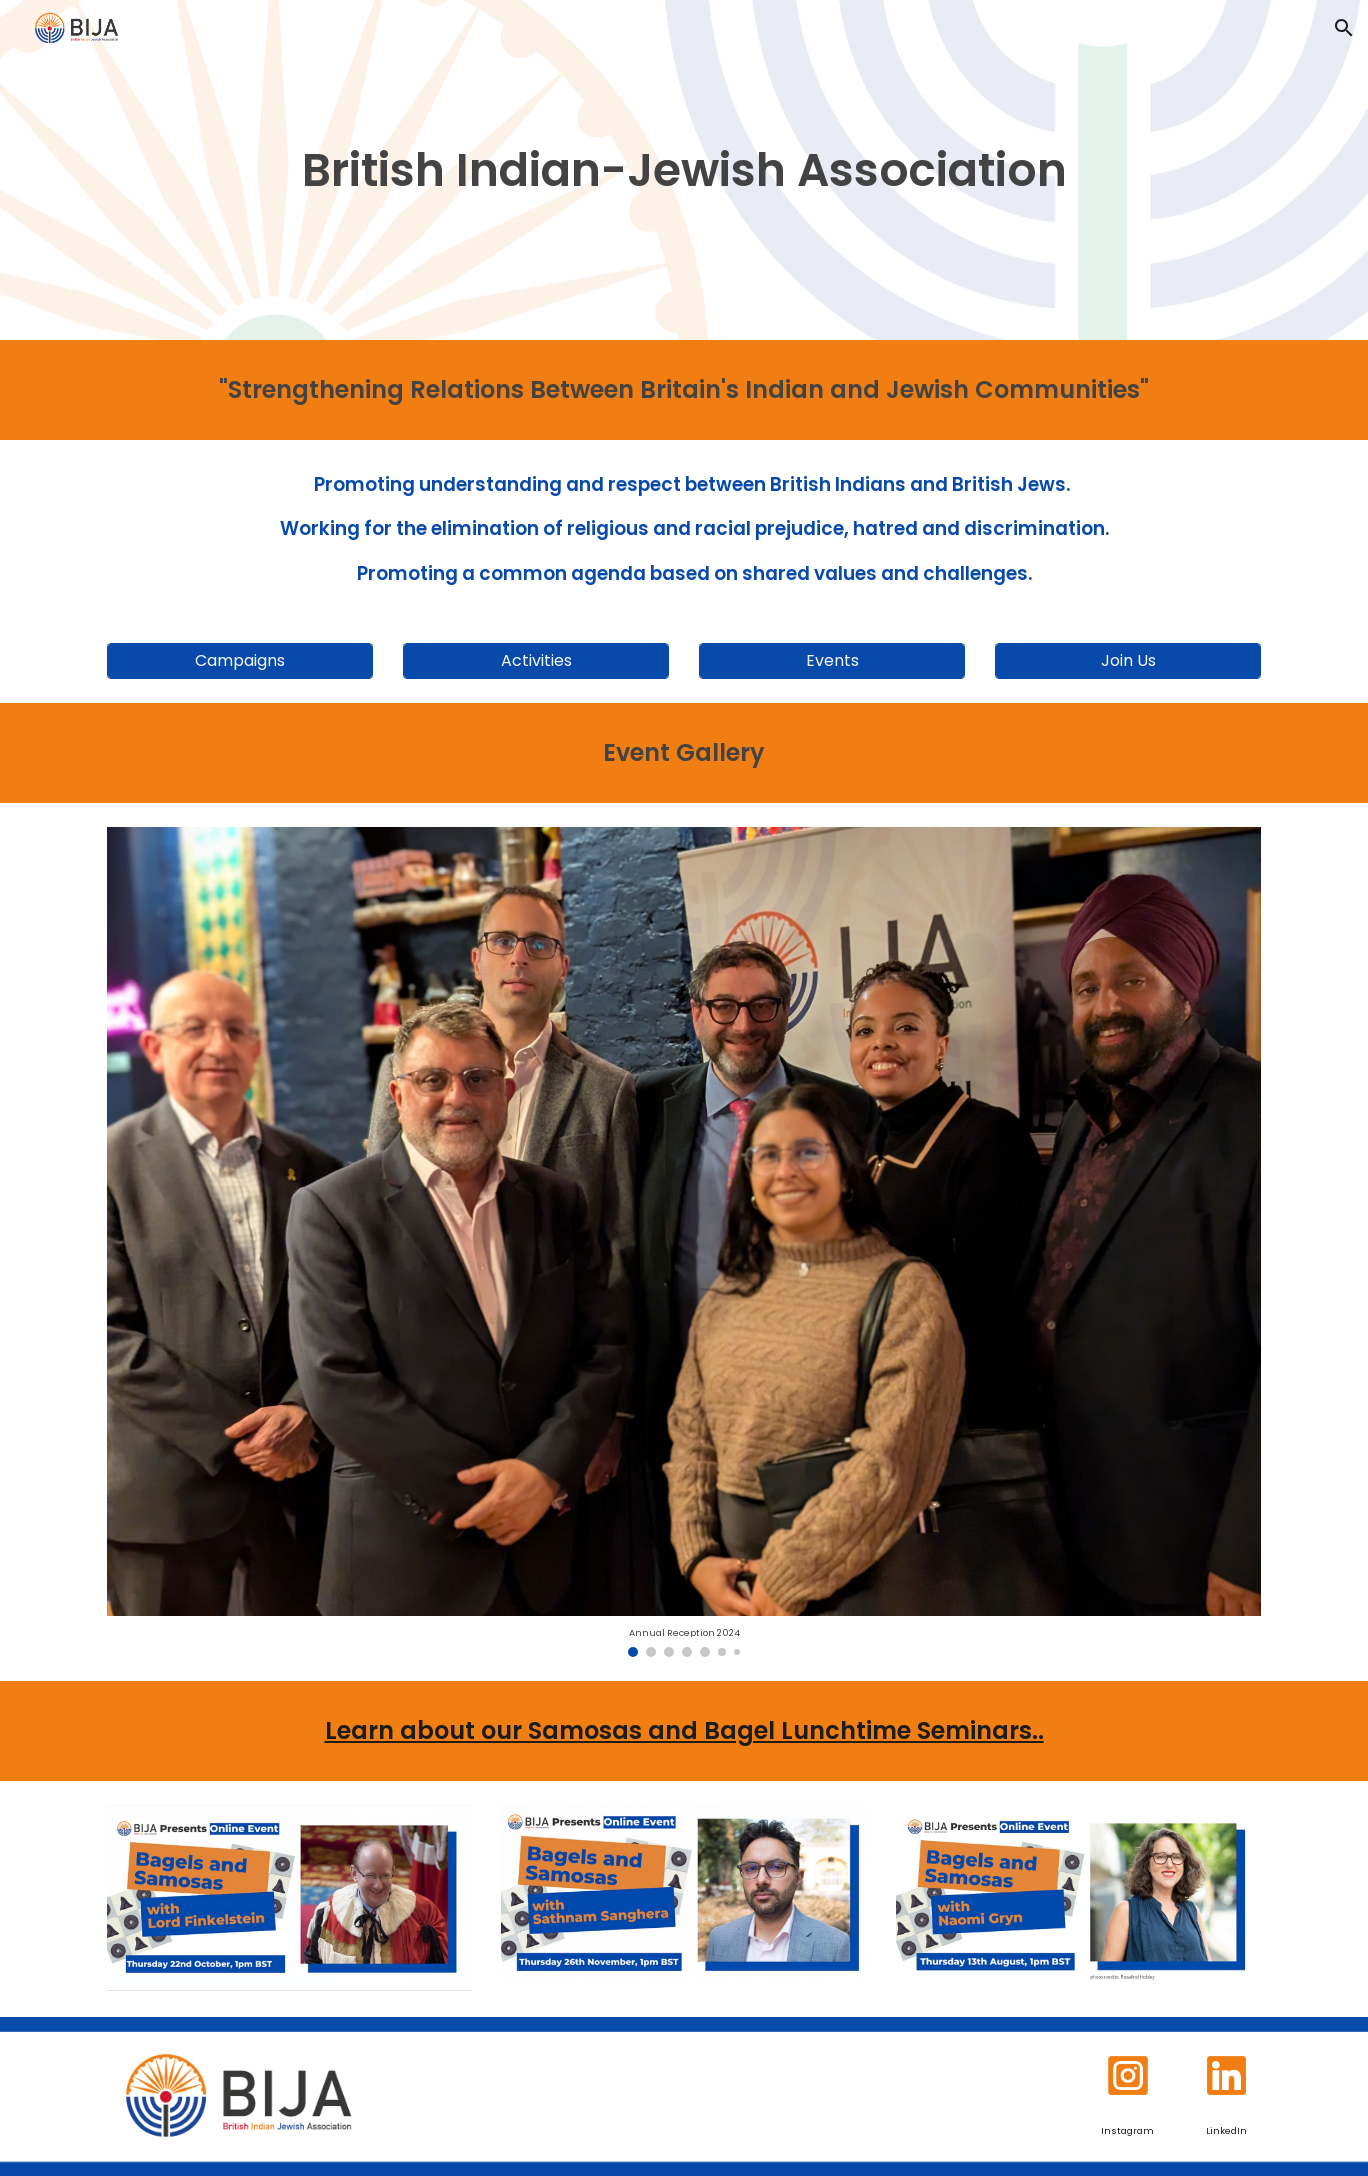 This screenshot has height=2176, width=1368. Describe the element at coordinates (684, 170) in the screenshot. I see `[main]` at that location.